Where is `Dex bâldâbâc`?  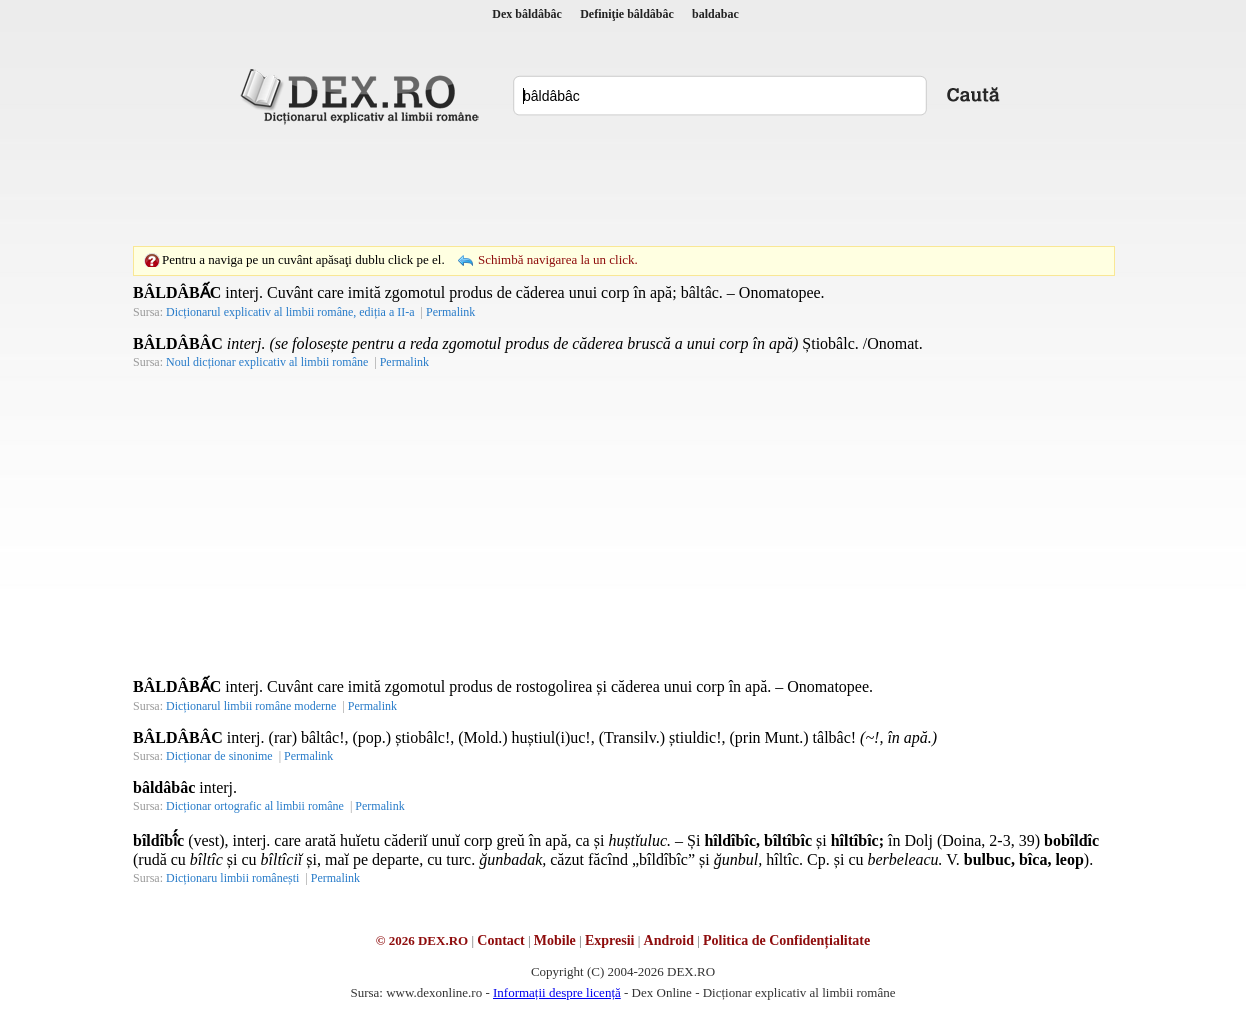
Dex bâldâbâc is located at coordinates (527, 14).